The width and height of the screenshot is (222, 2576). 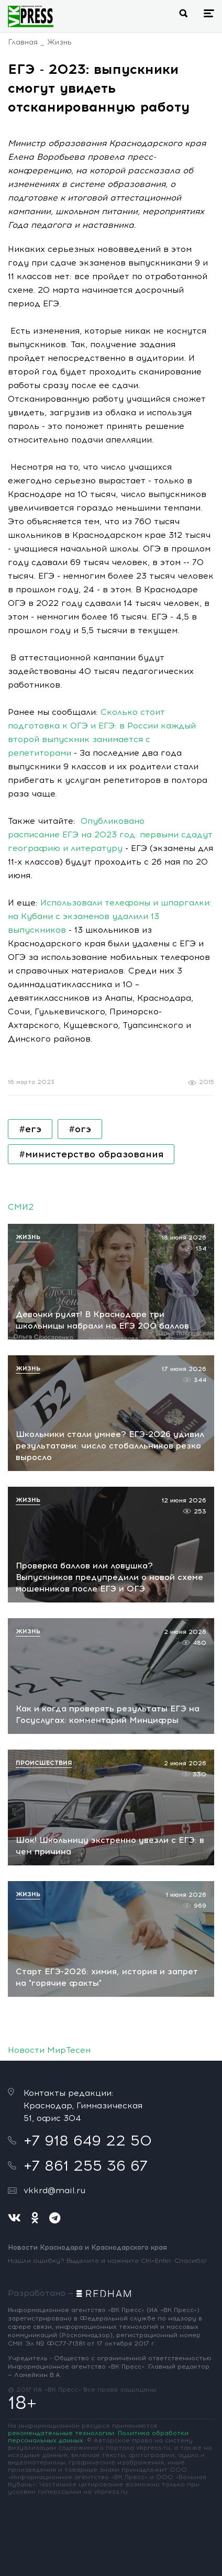 What do you see at coordinates (80, 1129) in the screenshot?
I see `#огэ` at bounding box center [80, 1129].